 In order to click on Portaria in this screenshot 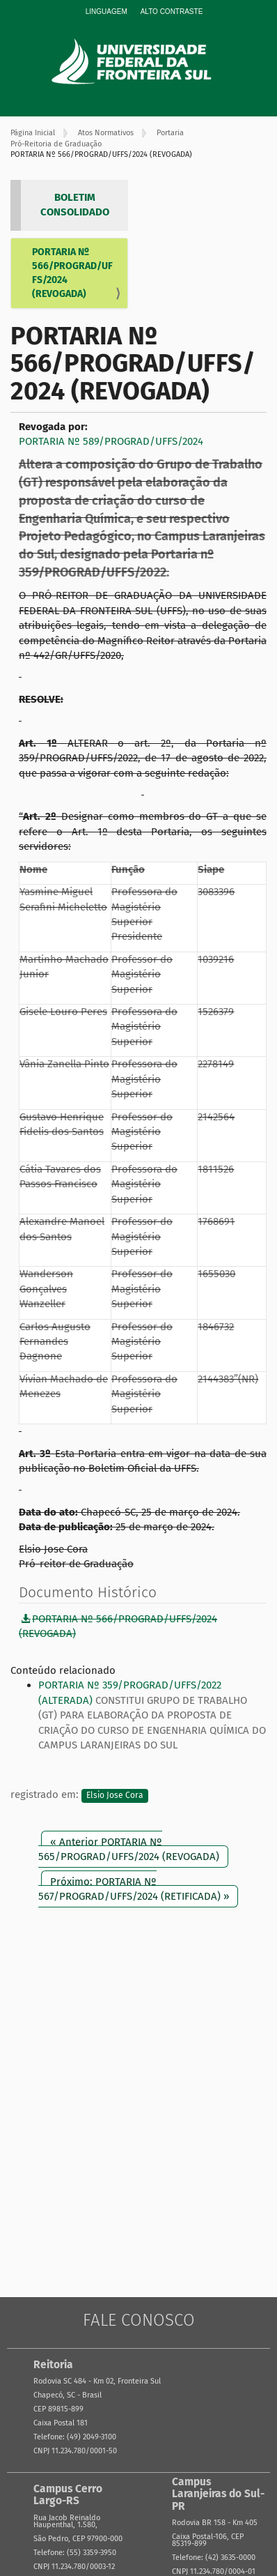, I will do `click(170, 132)`.